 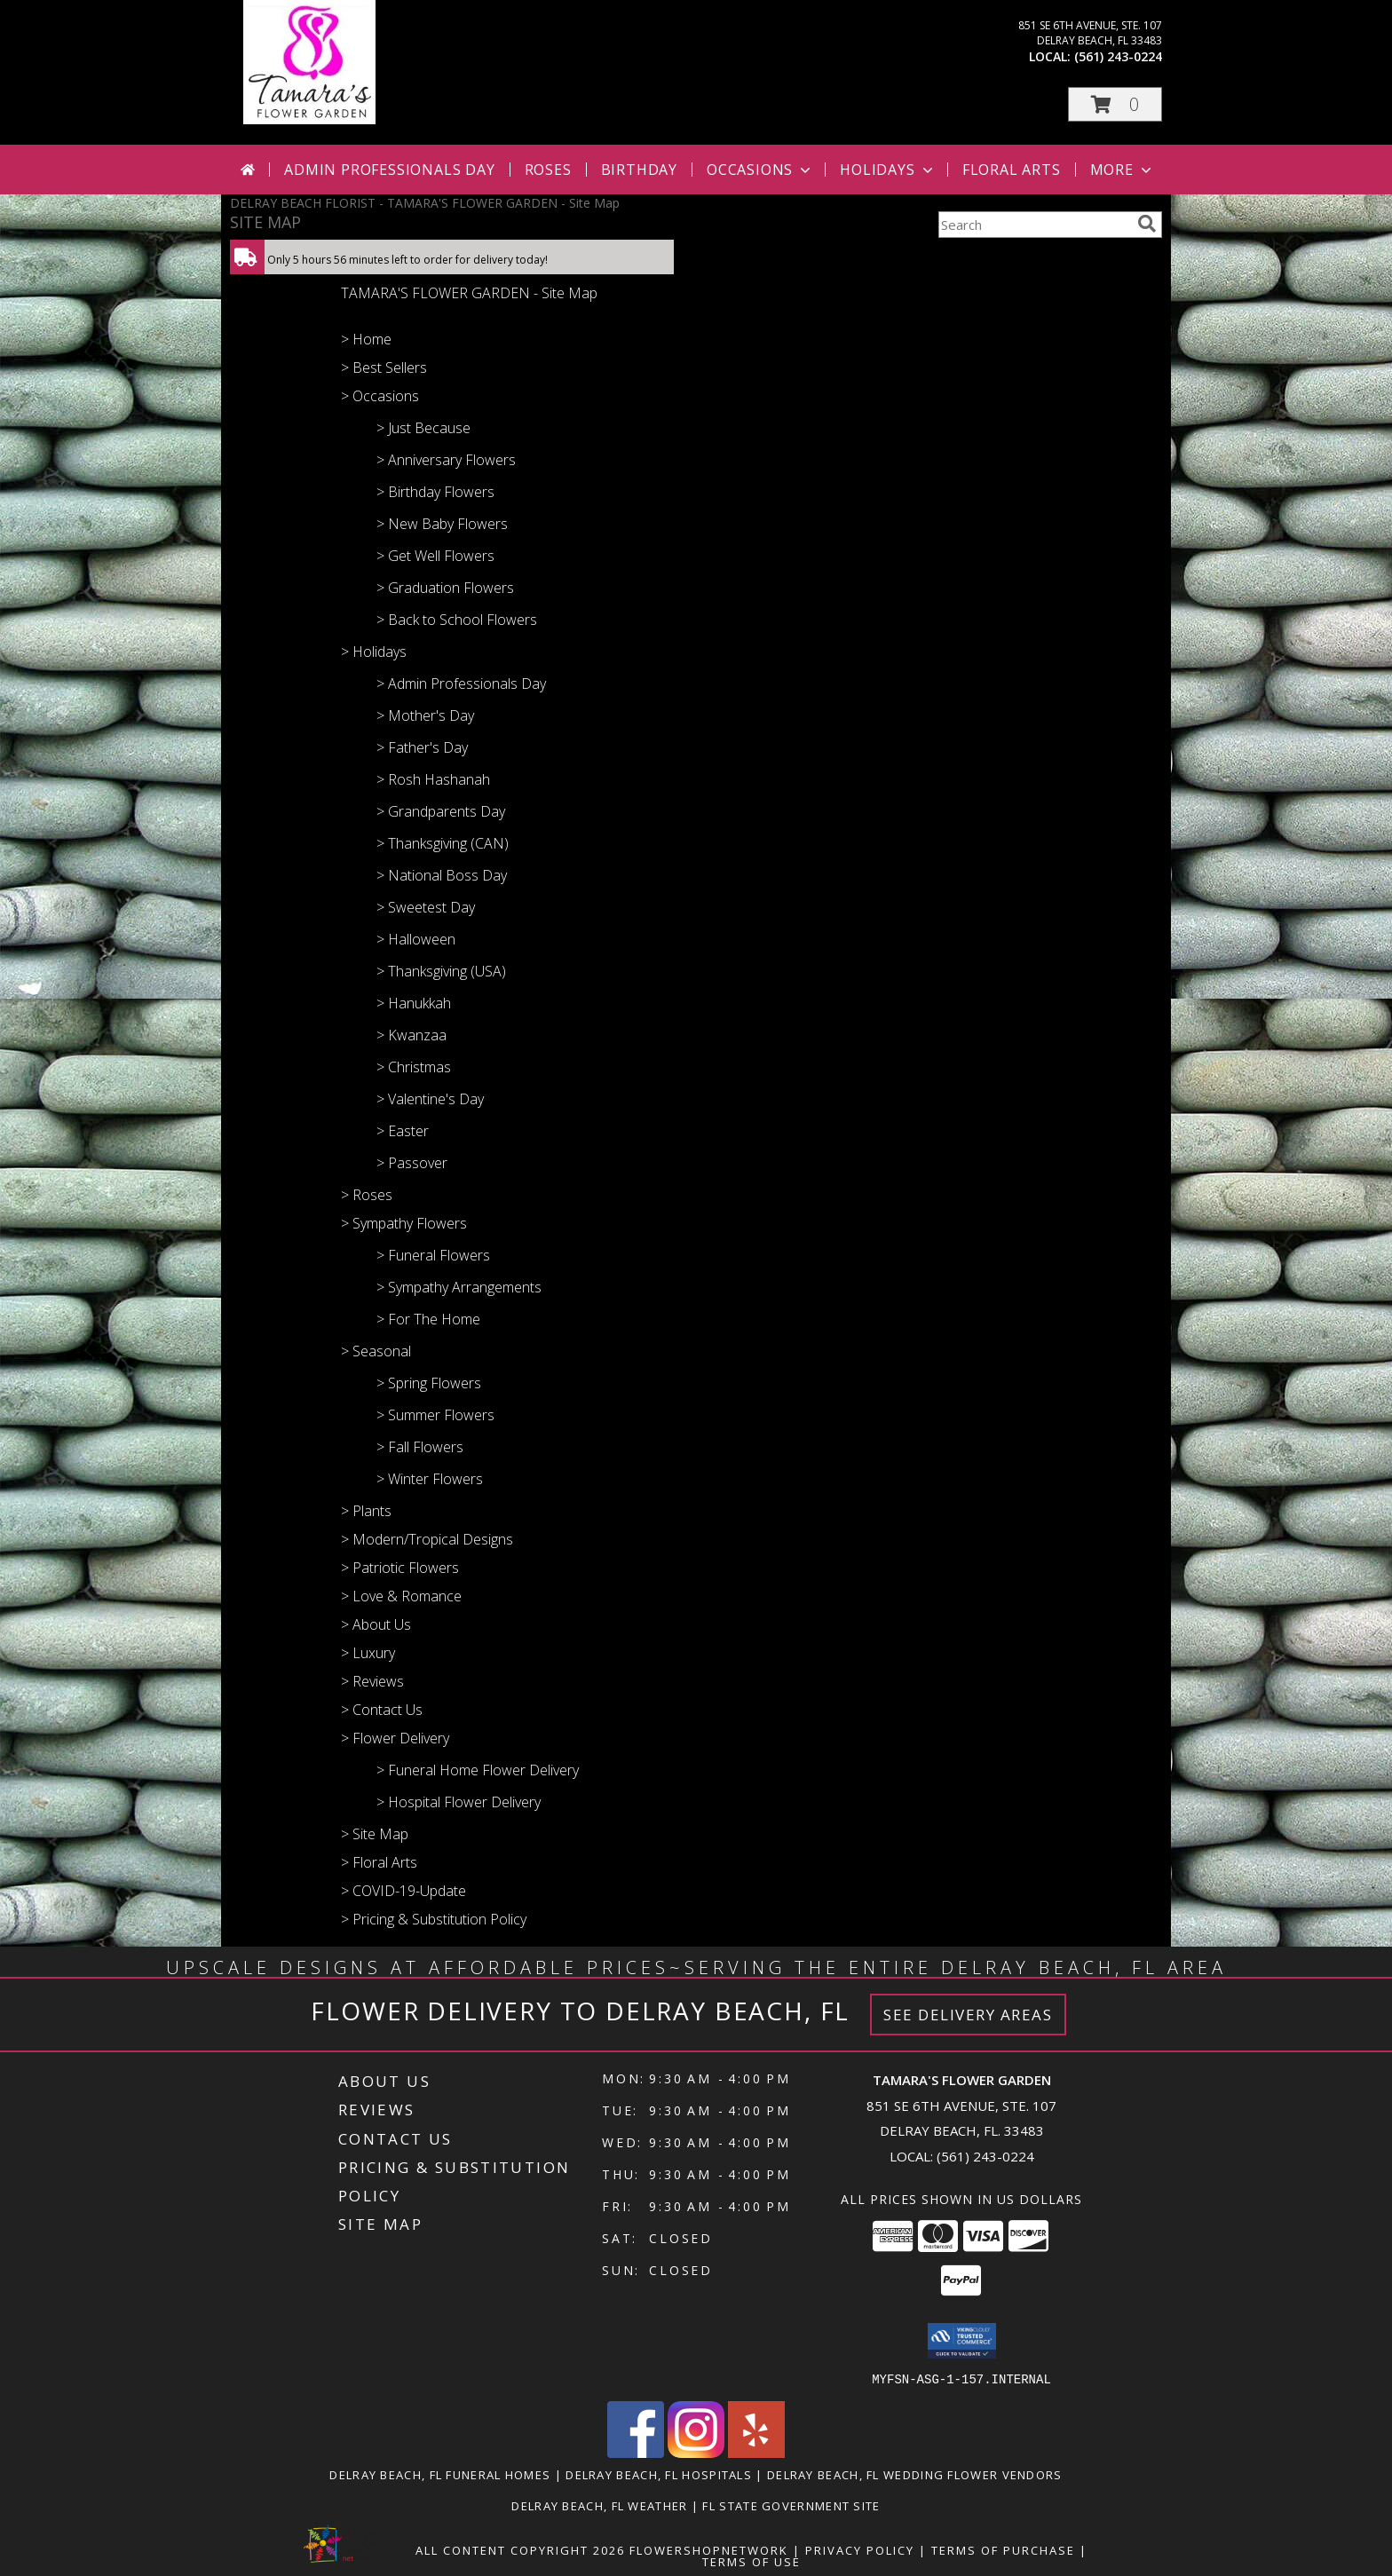 I want to click on > Admin Professionals Day, so click(x=461, y=683).